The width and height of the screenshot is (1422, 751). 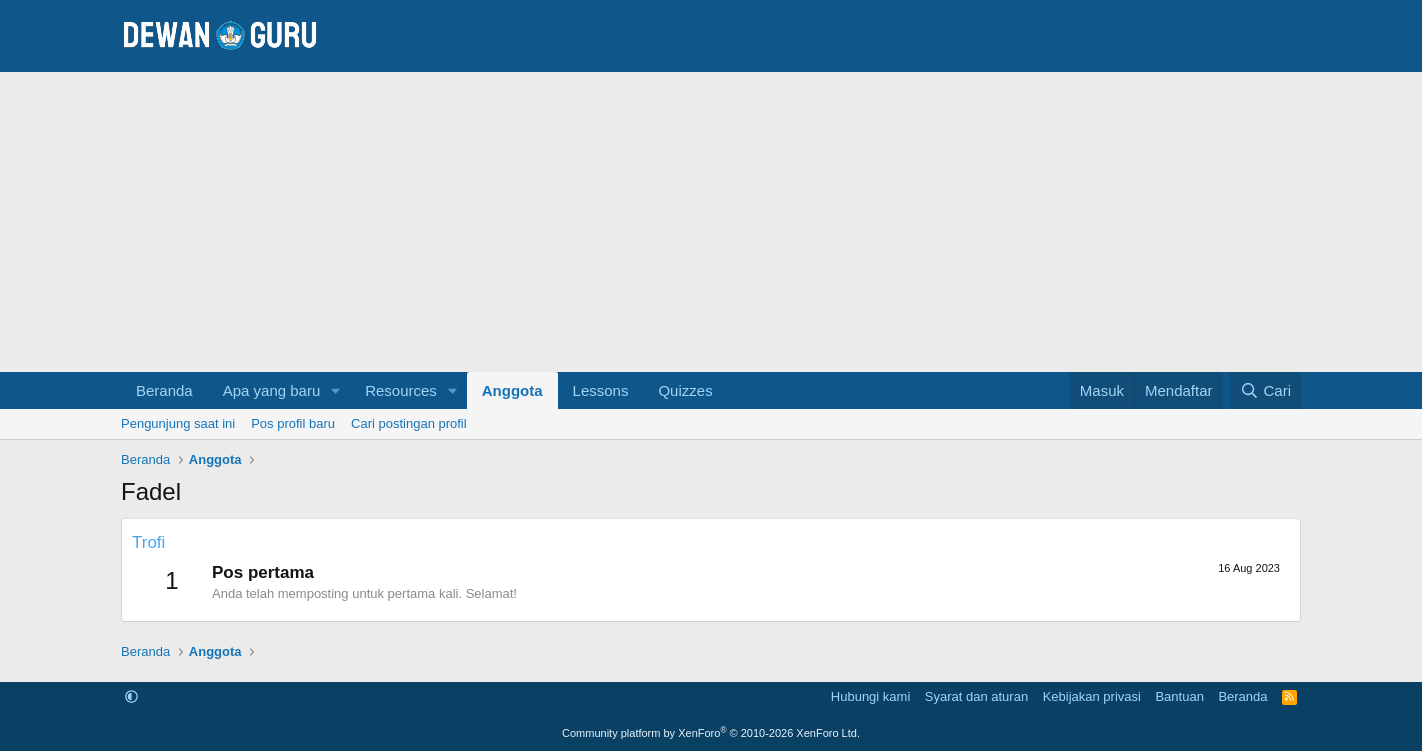 What do you see at coordinates (409, 423) in the screenshot?
I see `Cari postingan profil` at bounding box center [409, 423].